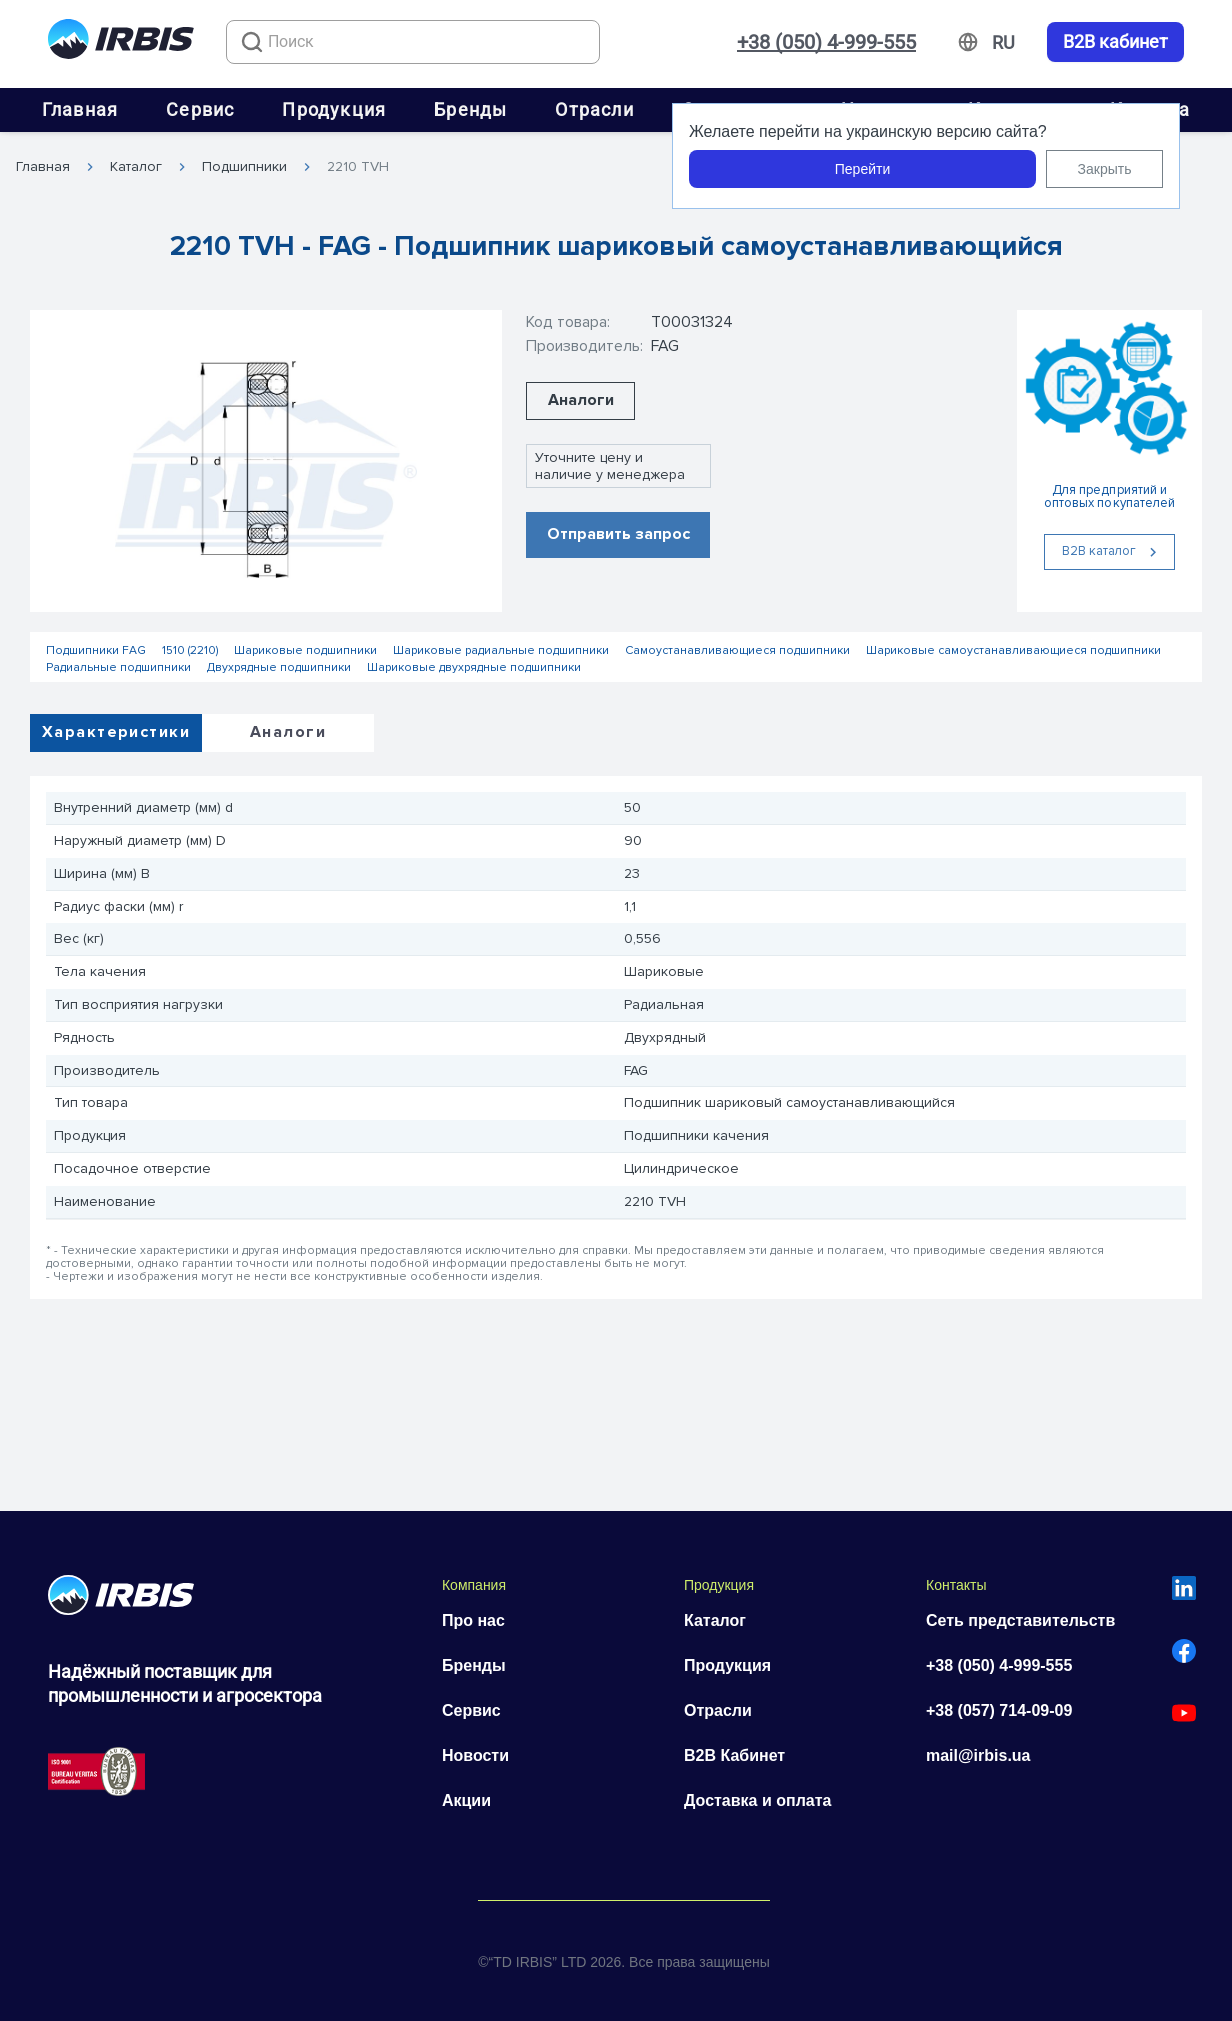 The image size is (1232, 2021). I want to click on [Перейти на головну], so click(121, 42).